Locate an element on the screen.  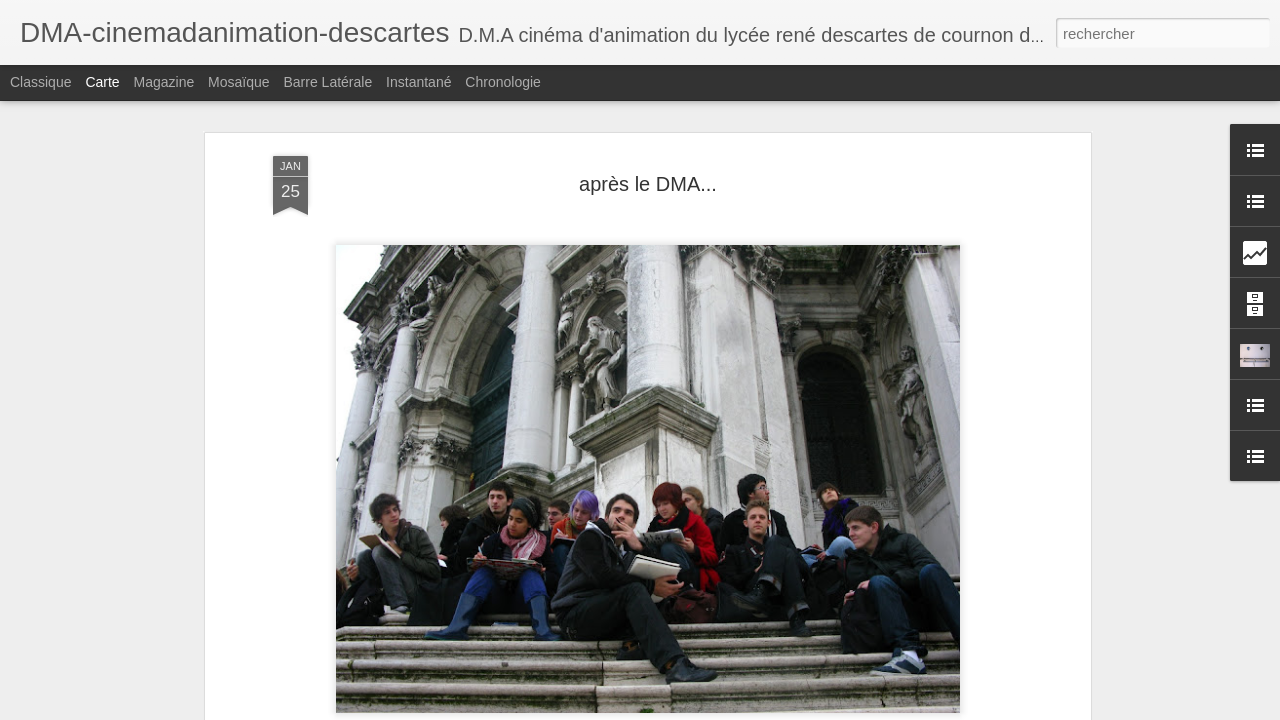
Chronologie is located at coordinates (503, 82).